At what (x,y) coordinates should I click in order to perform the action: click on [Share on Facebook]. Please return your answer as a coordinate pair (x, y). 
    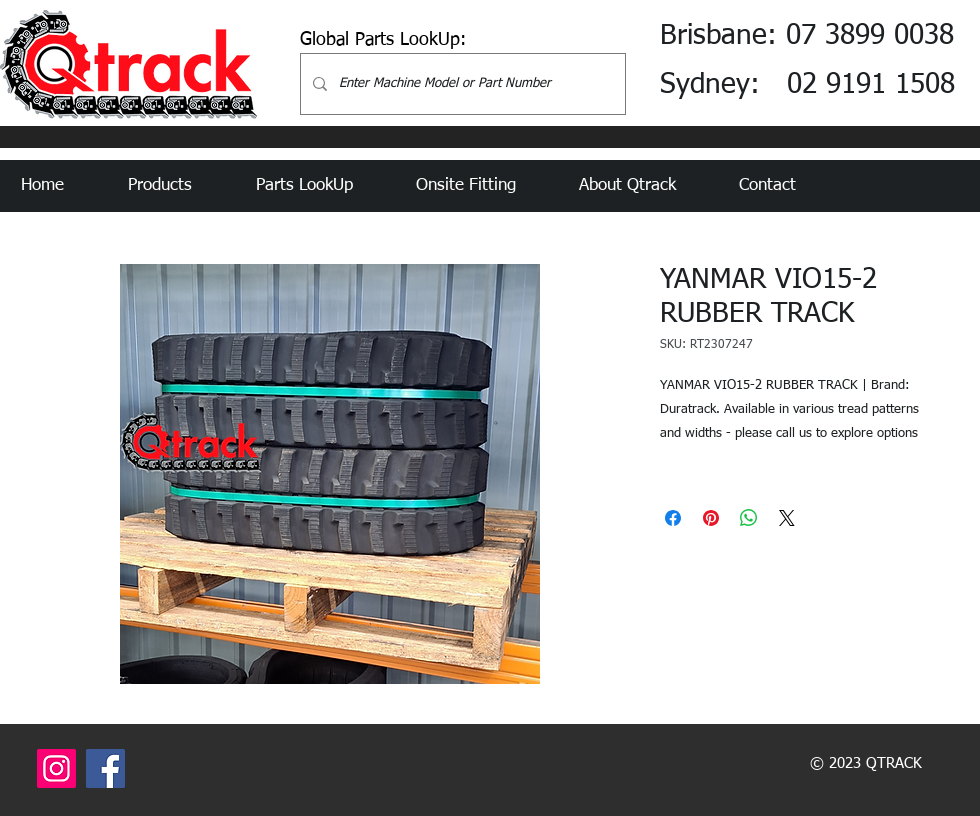
    Looking at the image, I should click on (673, 518).